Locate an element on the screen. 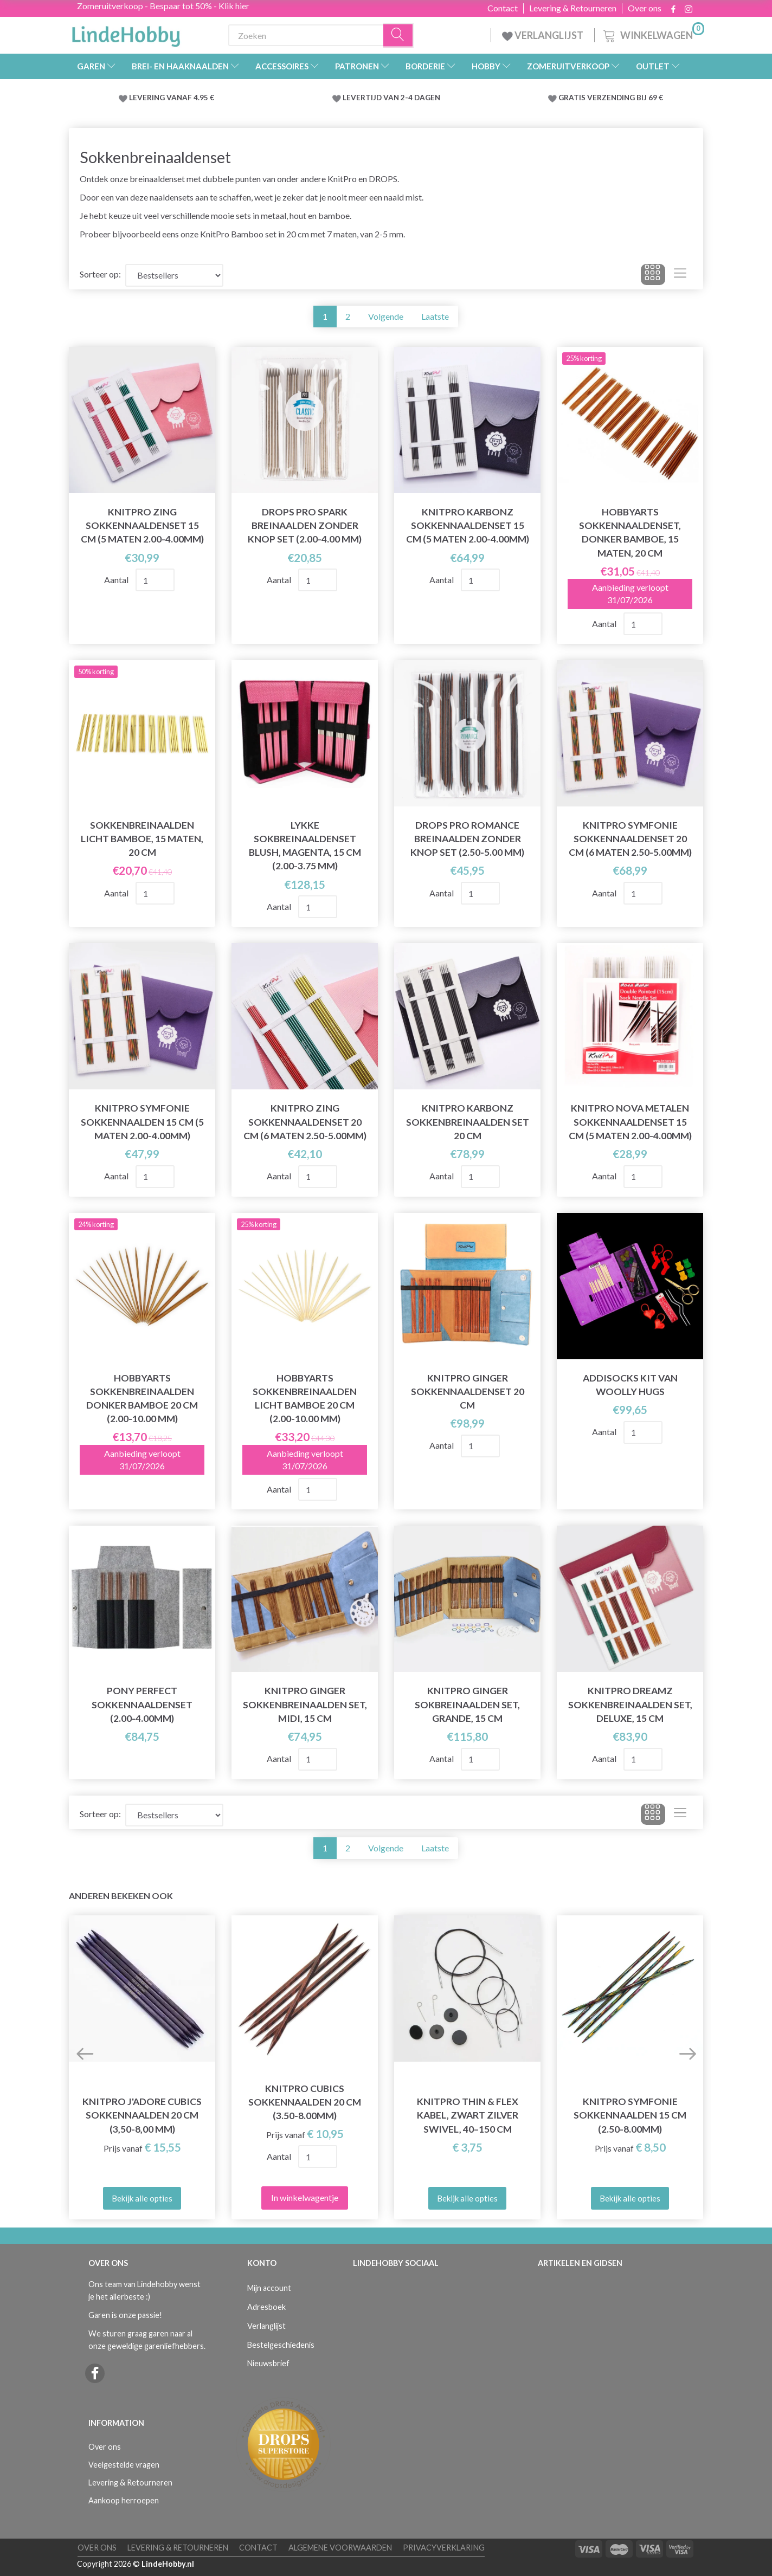 The image size is (772, 2576). KnitPro J'adore Cubics Sokkennaalden 20 cm (3,50-8,00 mm) is located at coordinates (142, 2115).